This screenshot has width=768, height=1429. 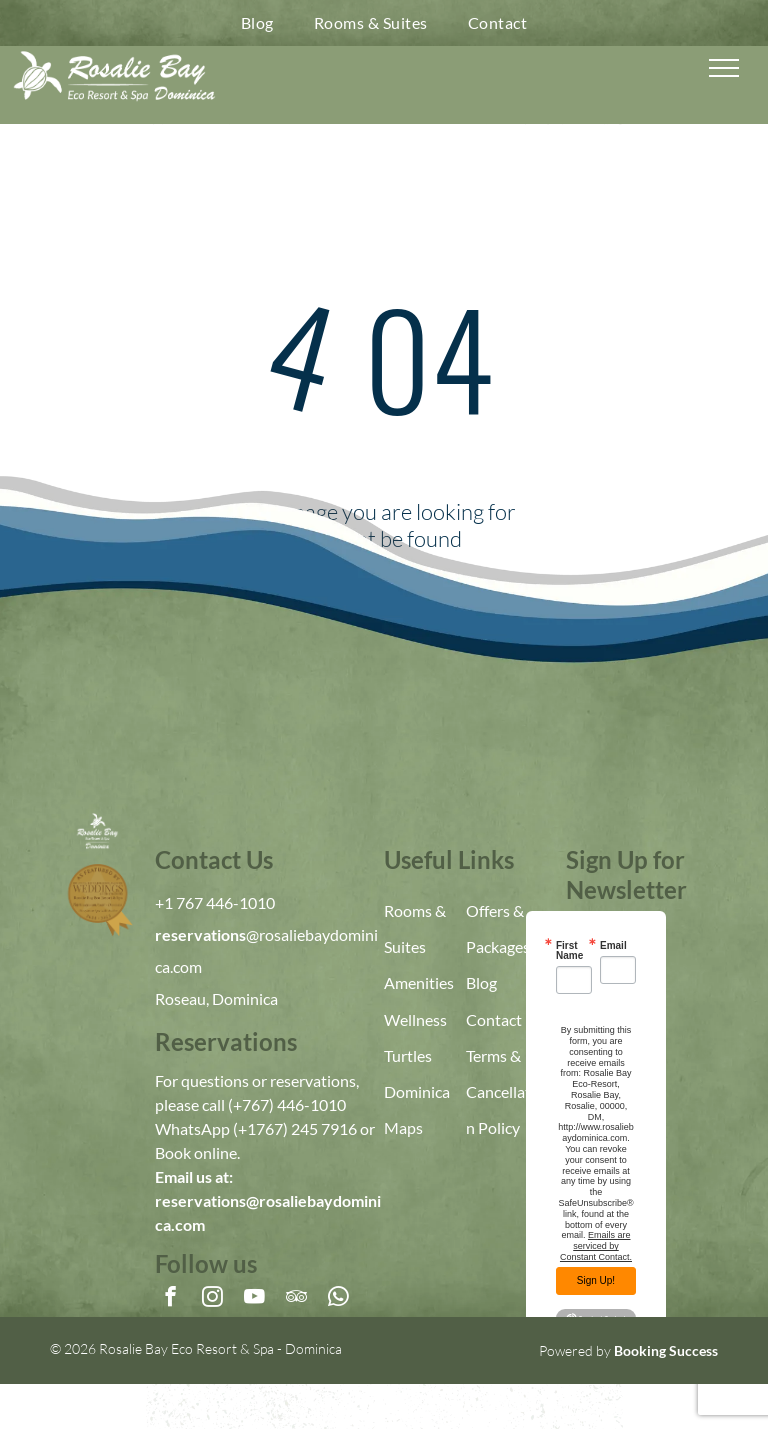 I want to click on Sign Up!, so click(x=596, y=1280).